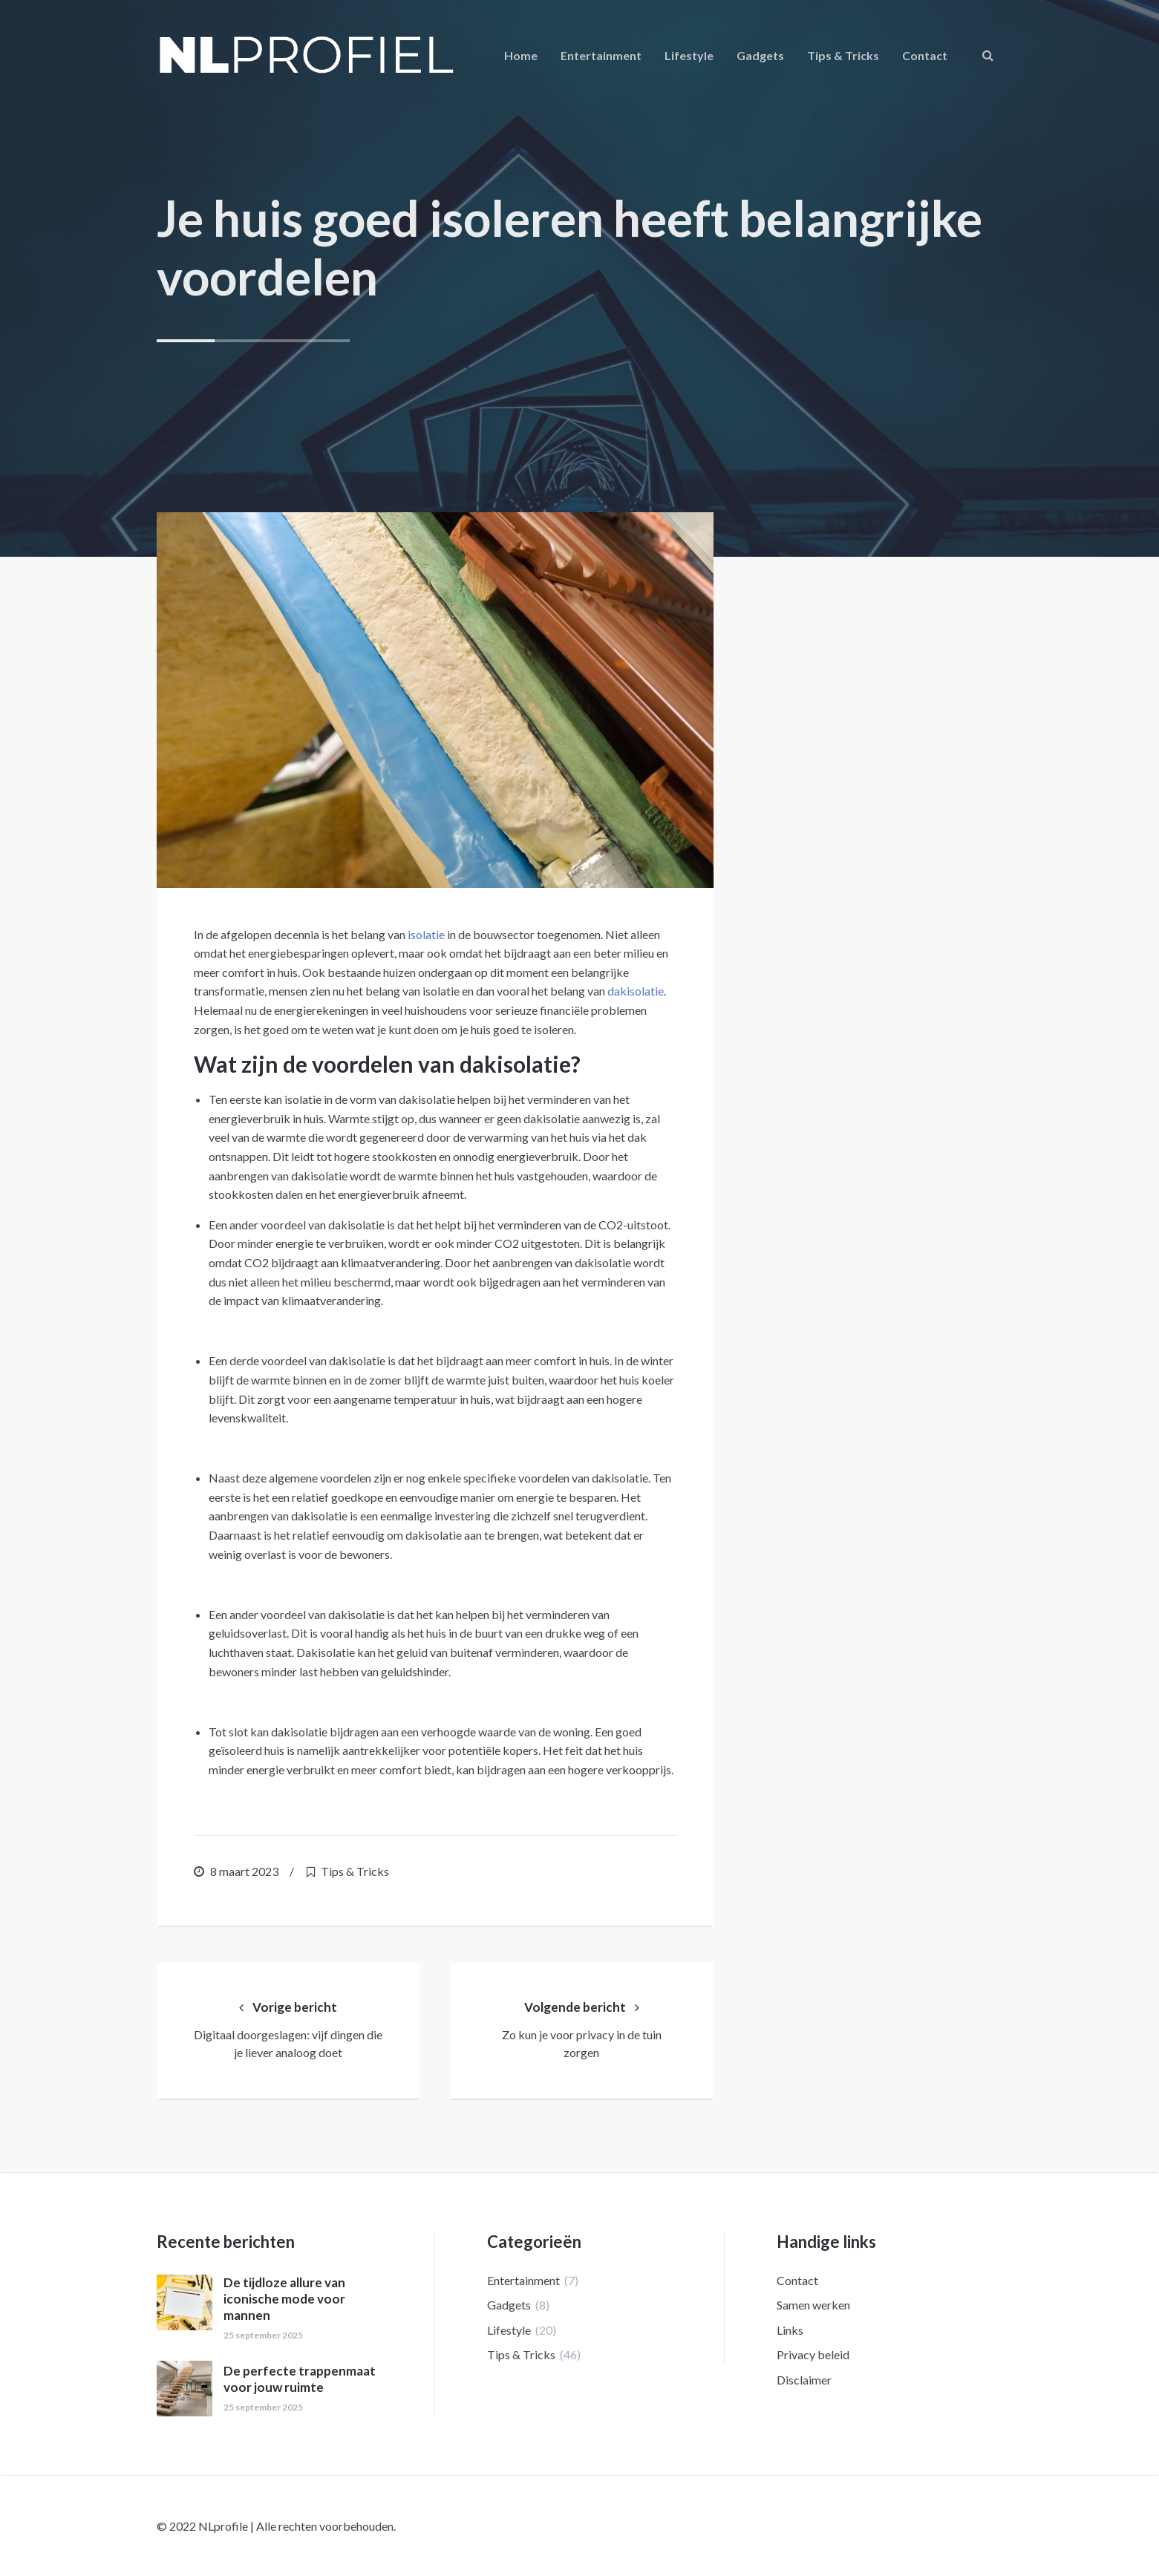 The image size is (1159, 2576). I want to click on De perfecte trappenmaat voor jouw ruimte, so click(299, 2379).